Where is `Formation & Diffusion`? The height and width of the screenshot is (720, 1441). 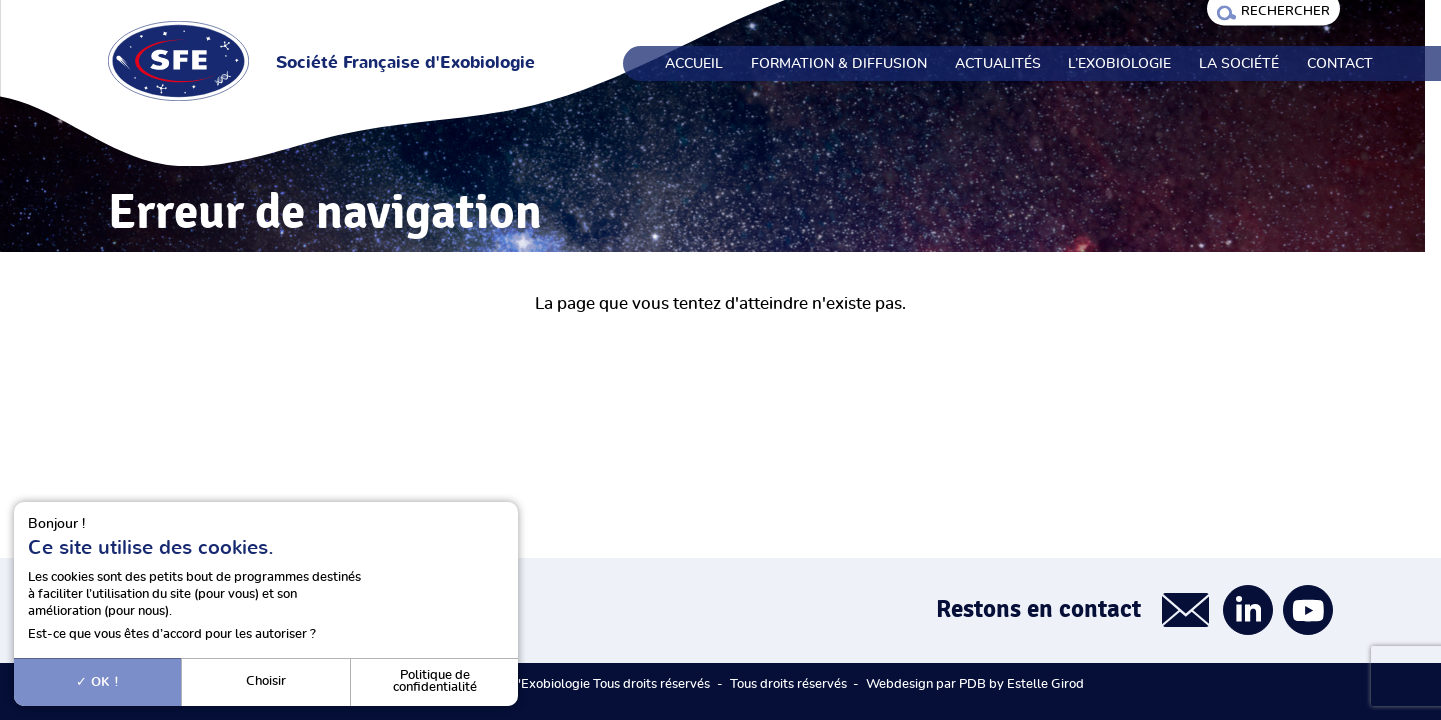 Formation & Diffusion is located at coordinates (839, 64).